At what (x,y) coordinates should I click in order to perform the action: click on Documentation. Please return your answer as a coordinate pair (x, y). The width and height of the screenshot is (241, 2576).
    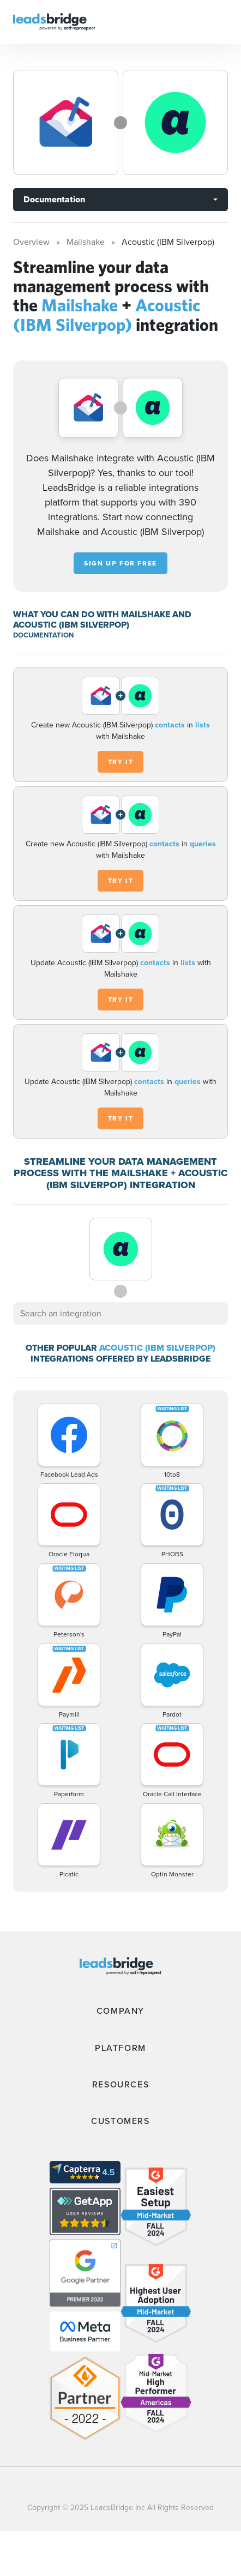
    Looking at the image, I should click on (54, 199).